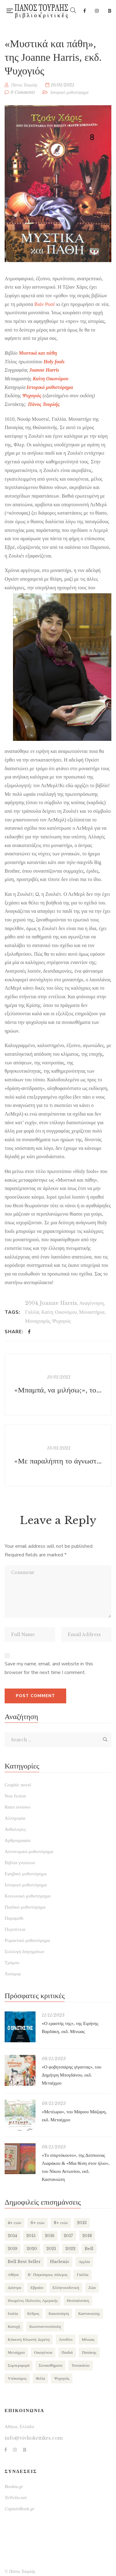 This screenshot has height=2576, width=116. Describe the element at coordinates (92, 2287) in the screenshot. I see `Ζώα [Ζώα (129 items)]` at that location.